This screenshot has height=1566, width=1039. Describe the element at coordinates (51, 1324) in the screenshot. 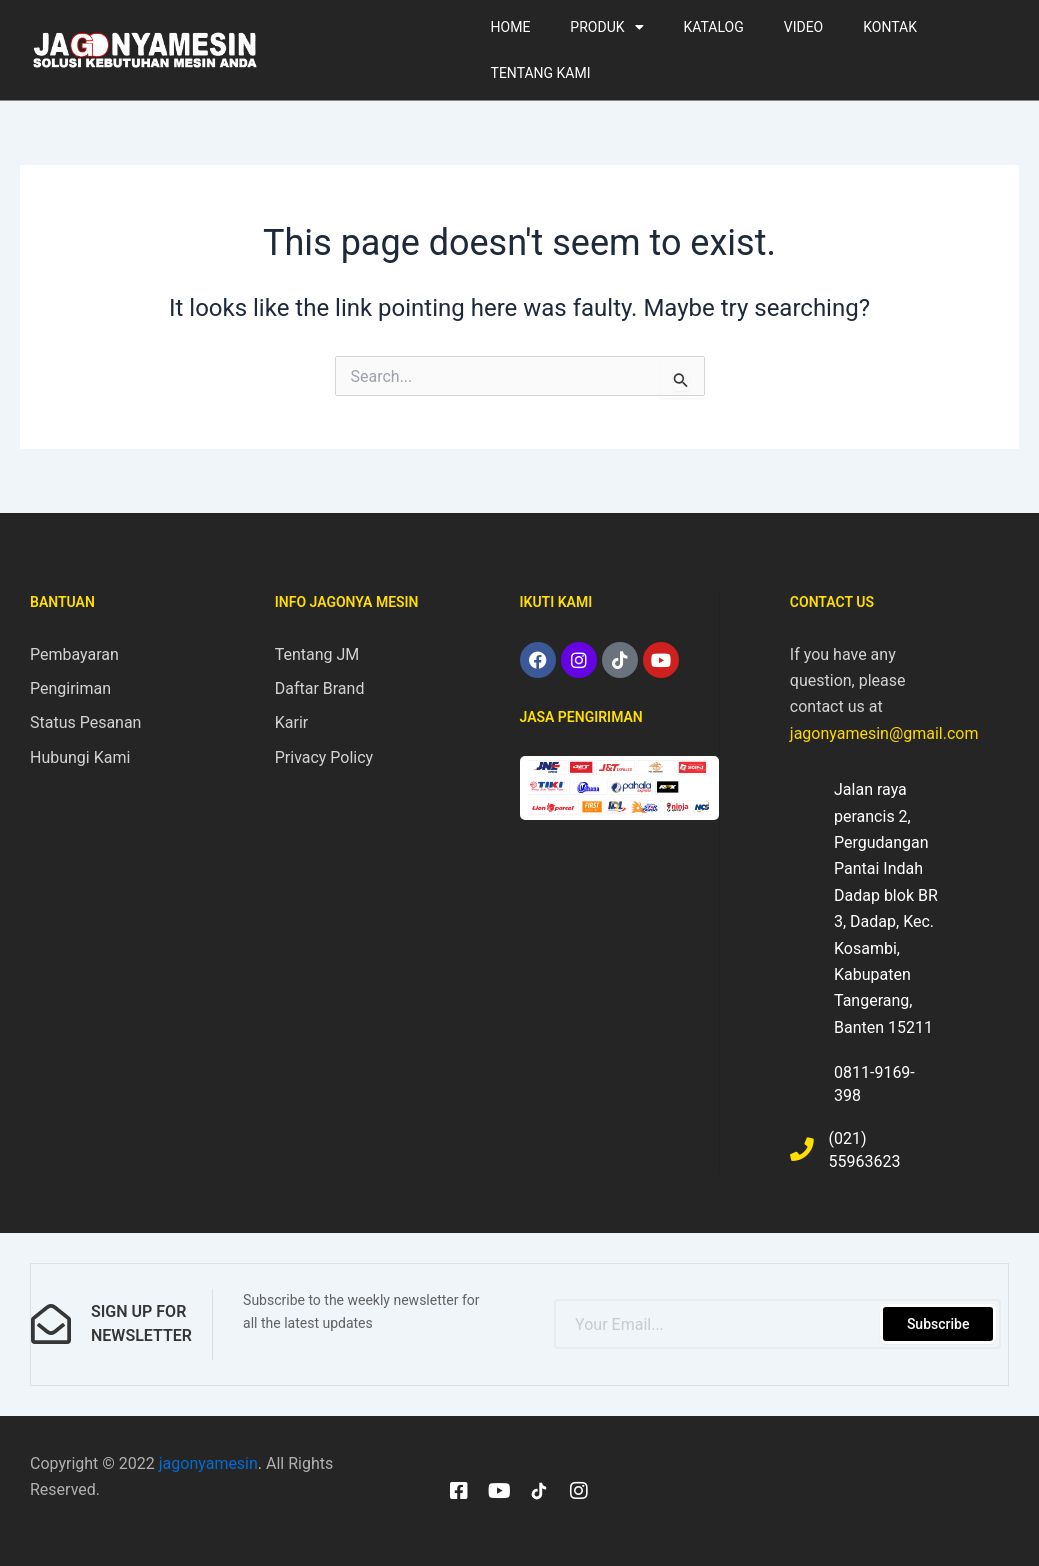

I see `[sign up for newsletter]` at that location.